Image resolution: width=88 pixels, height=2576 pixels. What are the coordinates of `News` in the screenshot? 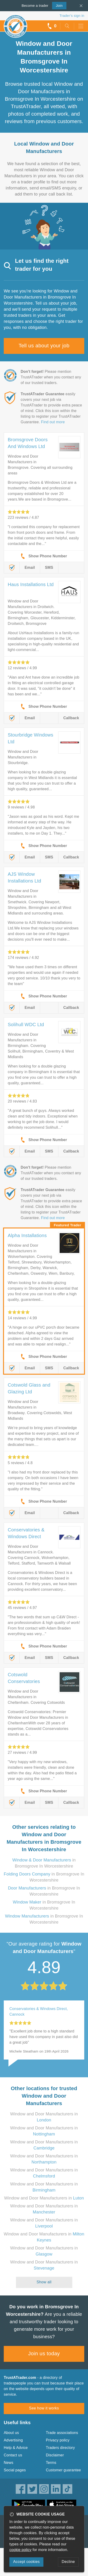 It's located at (8, 2463).